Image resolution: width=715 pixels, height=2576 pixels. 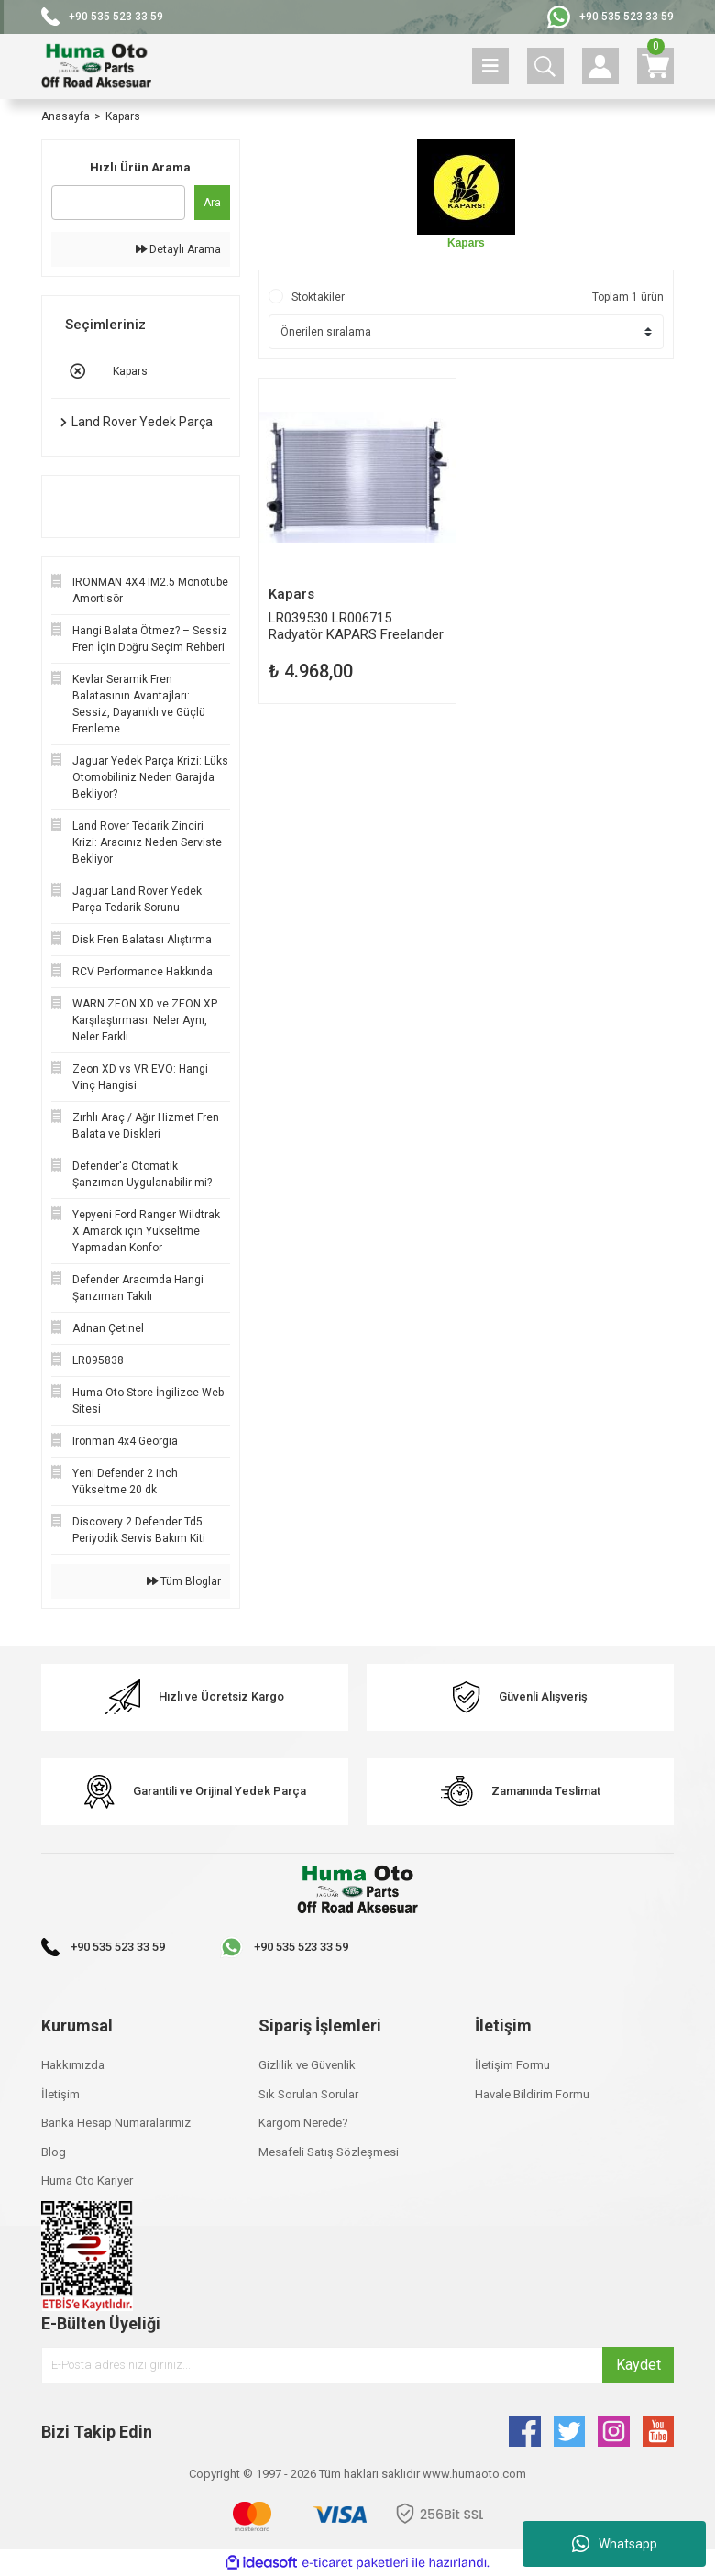 What do you see at coordinates (512, 2065) in the screenshot?
I see `İletişim Formu` at bounding box center [512, 2065].